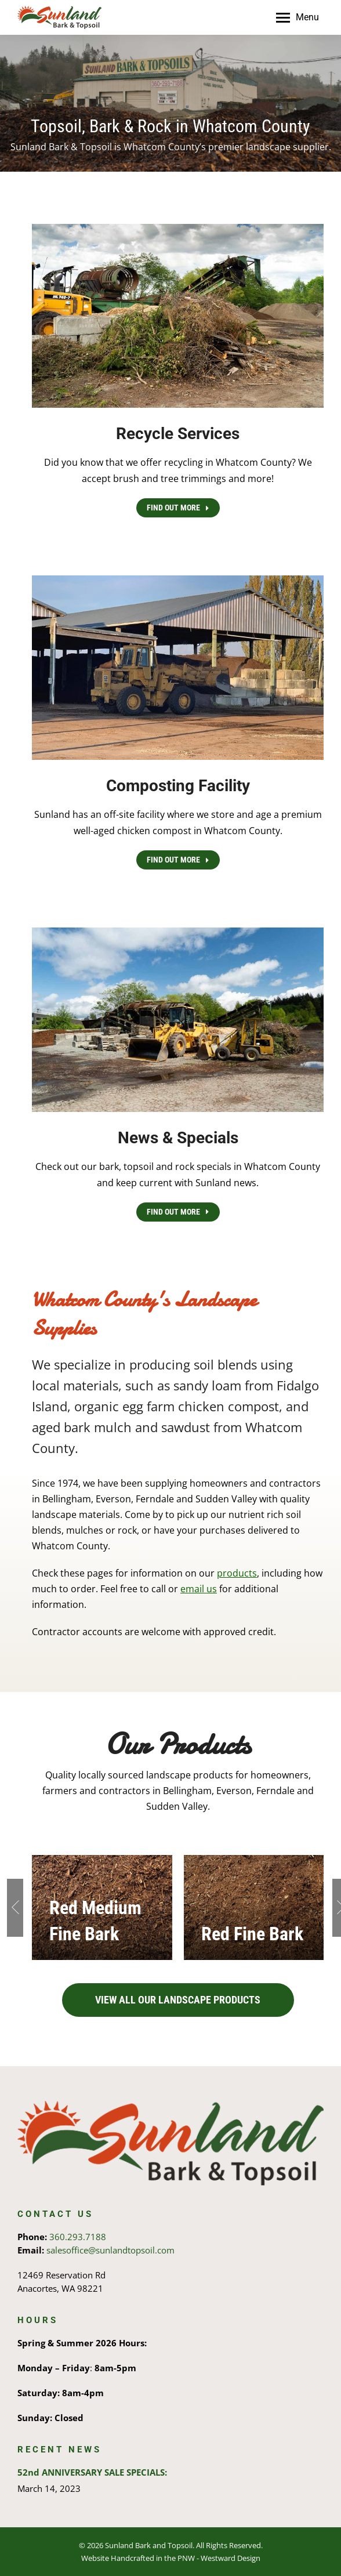 This screenshot has width=341, height=2576. I want to click on Westward Design, so click(230, 2558).